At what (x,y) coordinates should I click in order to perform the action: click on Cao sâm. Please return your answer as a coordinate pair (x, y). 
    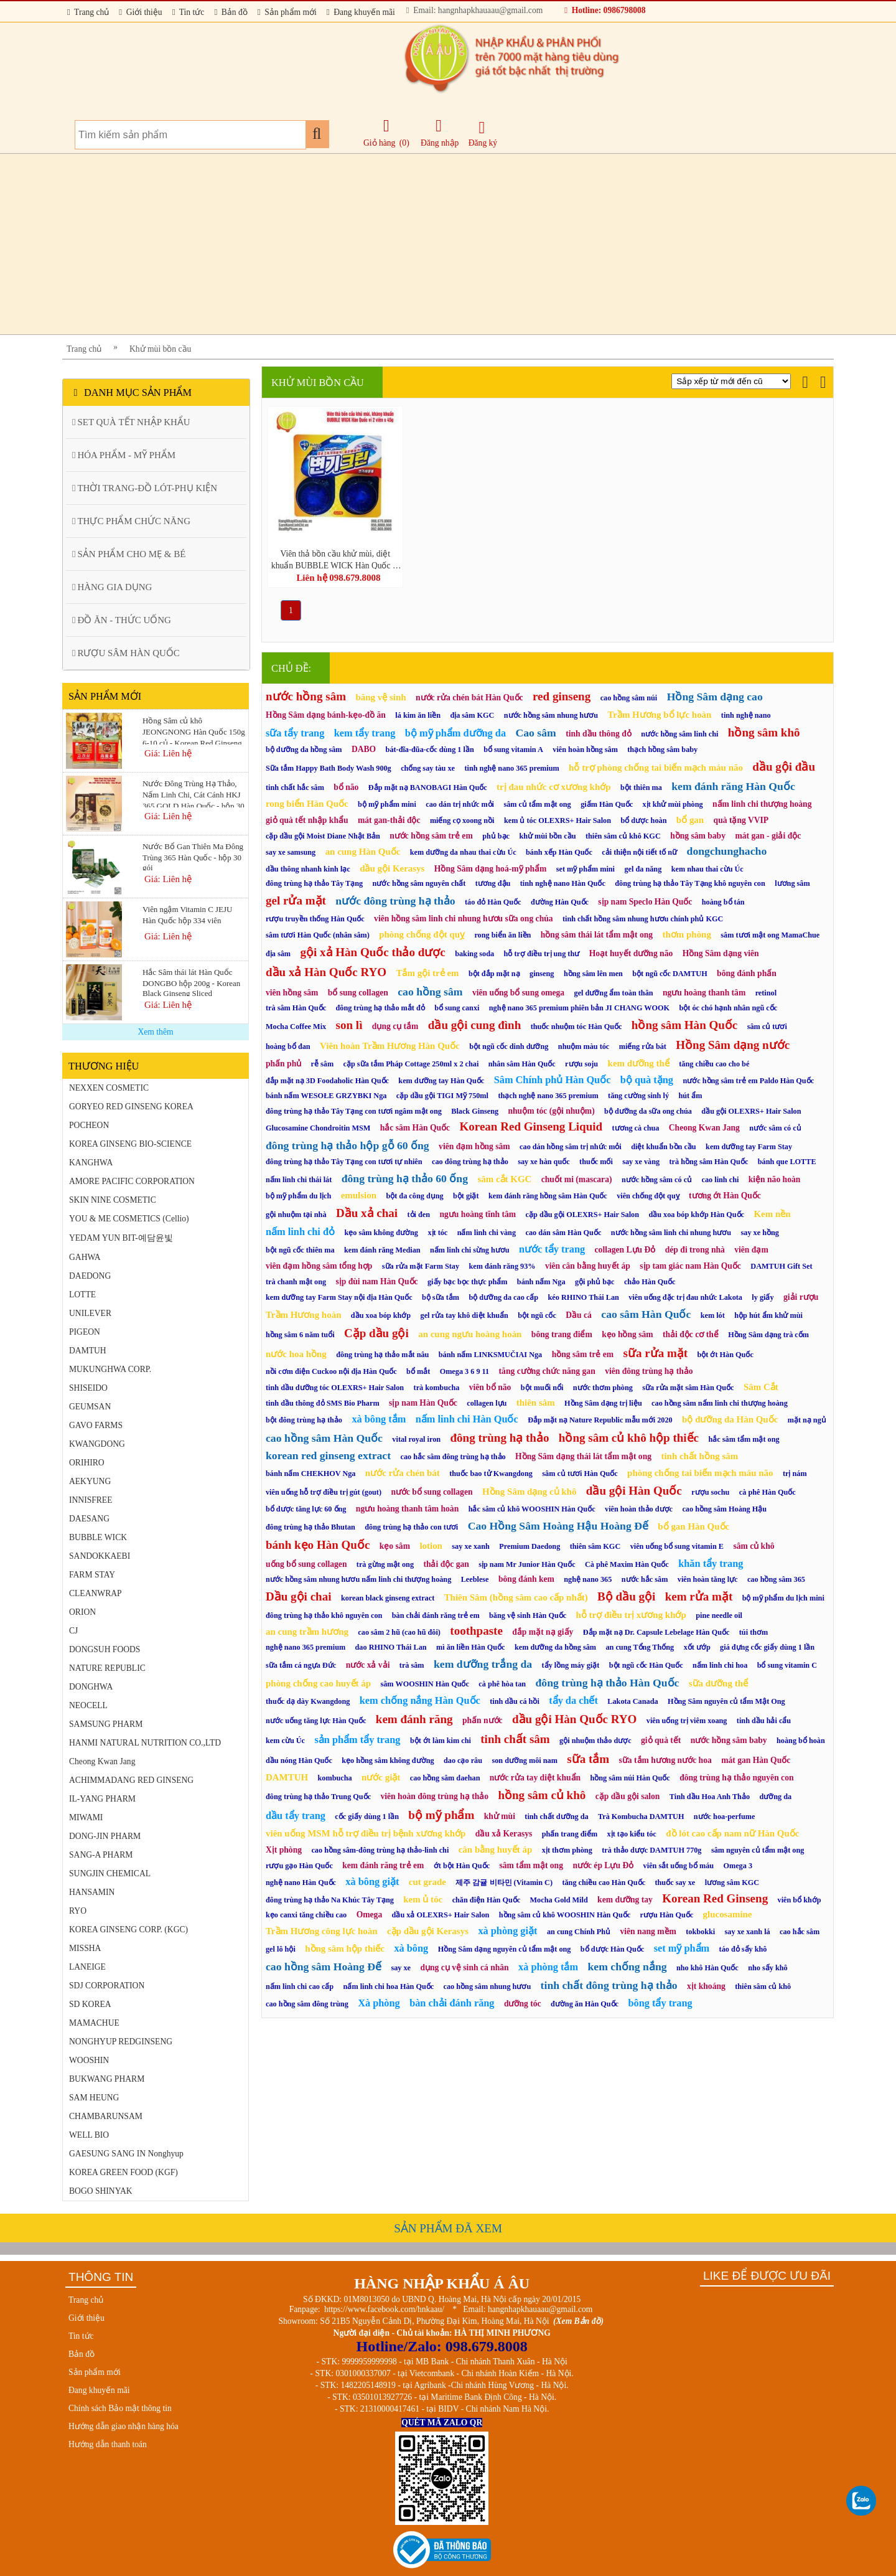
    Looking at the image, I should click on (535, 732).